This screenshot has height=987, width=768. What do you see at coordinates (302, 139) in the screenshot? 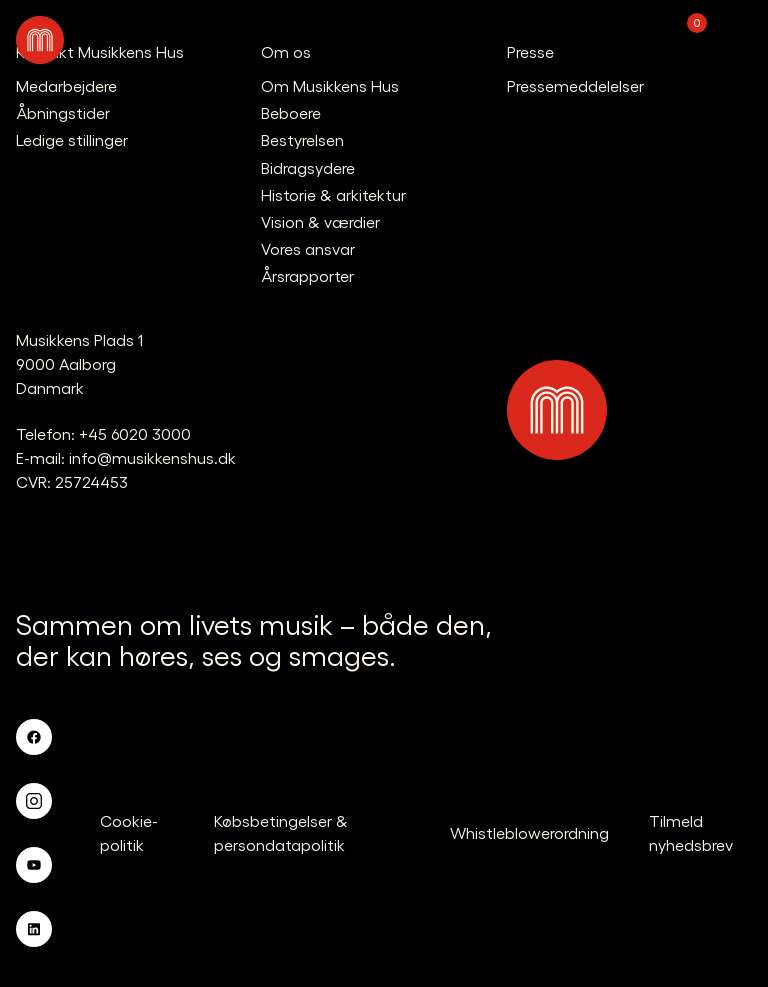
I see `Bestyrelsen` at bounding box center [302, 139].